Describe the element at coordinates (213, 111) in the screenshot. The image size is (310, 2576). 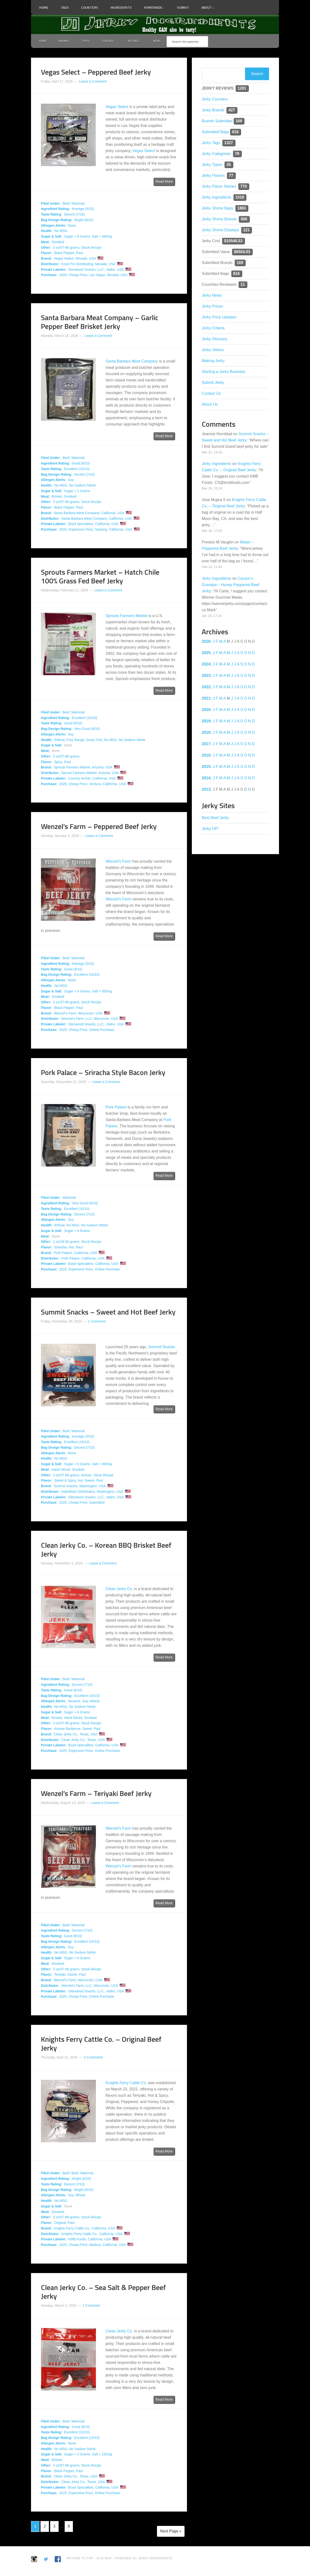
I see `Jerky Brands` at that location.